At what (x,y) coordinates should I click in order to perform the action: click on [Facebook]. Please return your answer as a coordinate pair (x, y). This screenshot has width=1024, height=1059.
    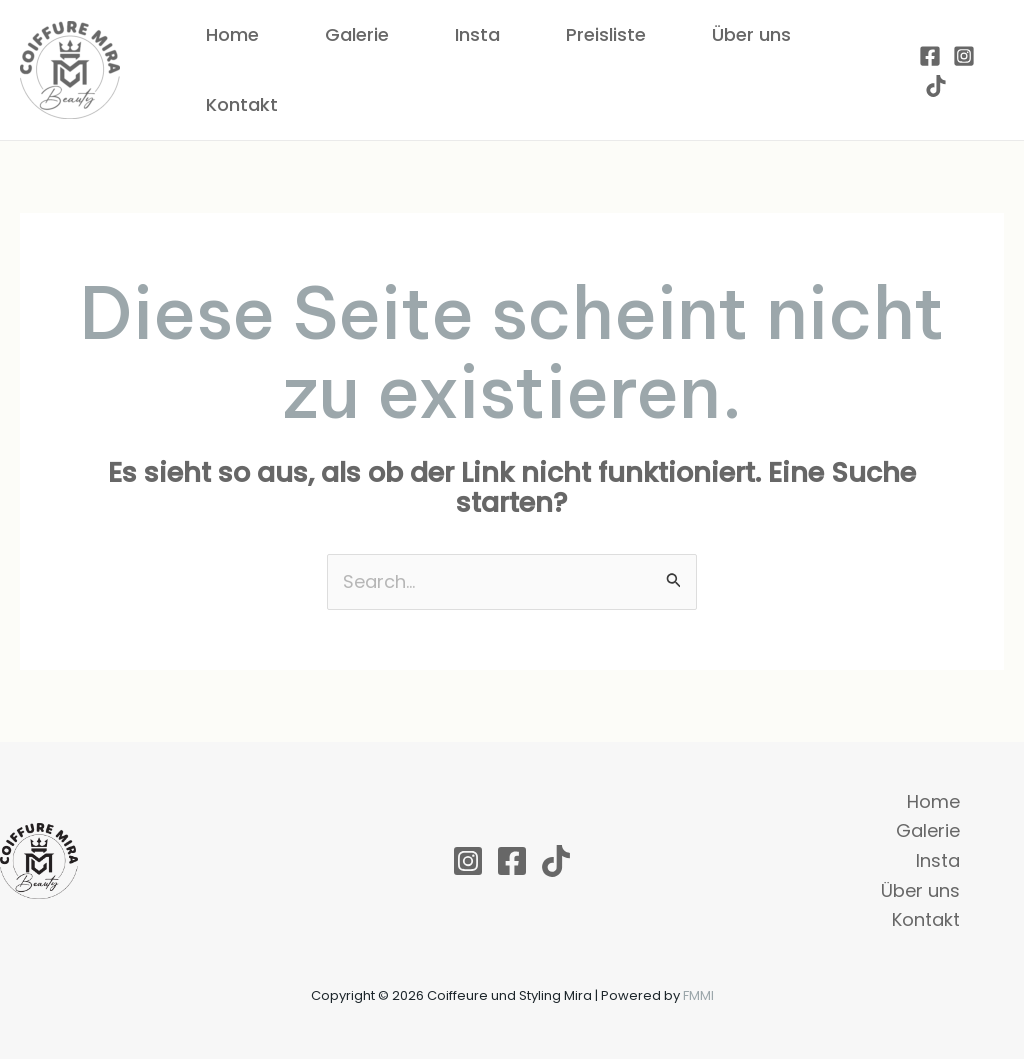
    Looking at the image, I should click on (930, 56).